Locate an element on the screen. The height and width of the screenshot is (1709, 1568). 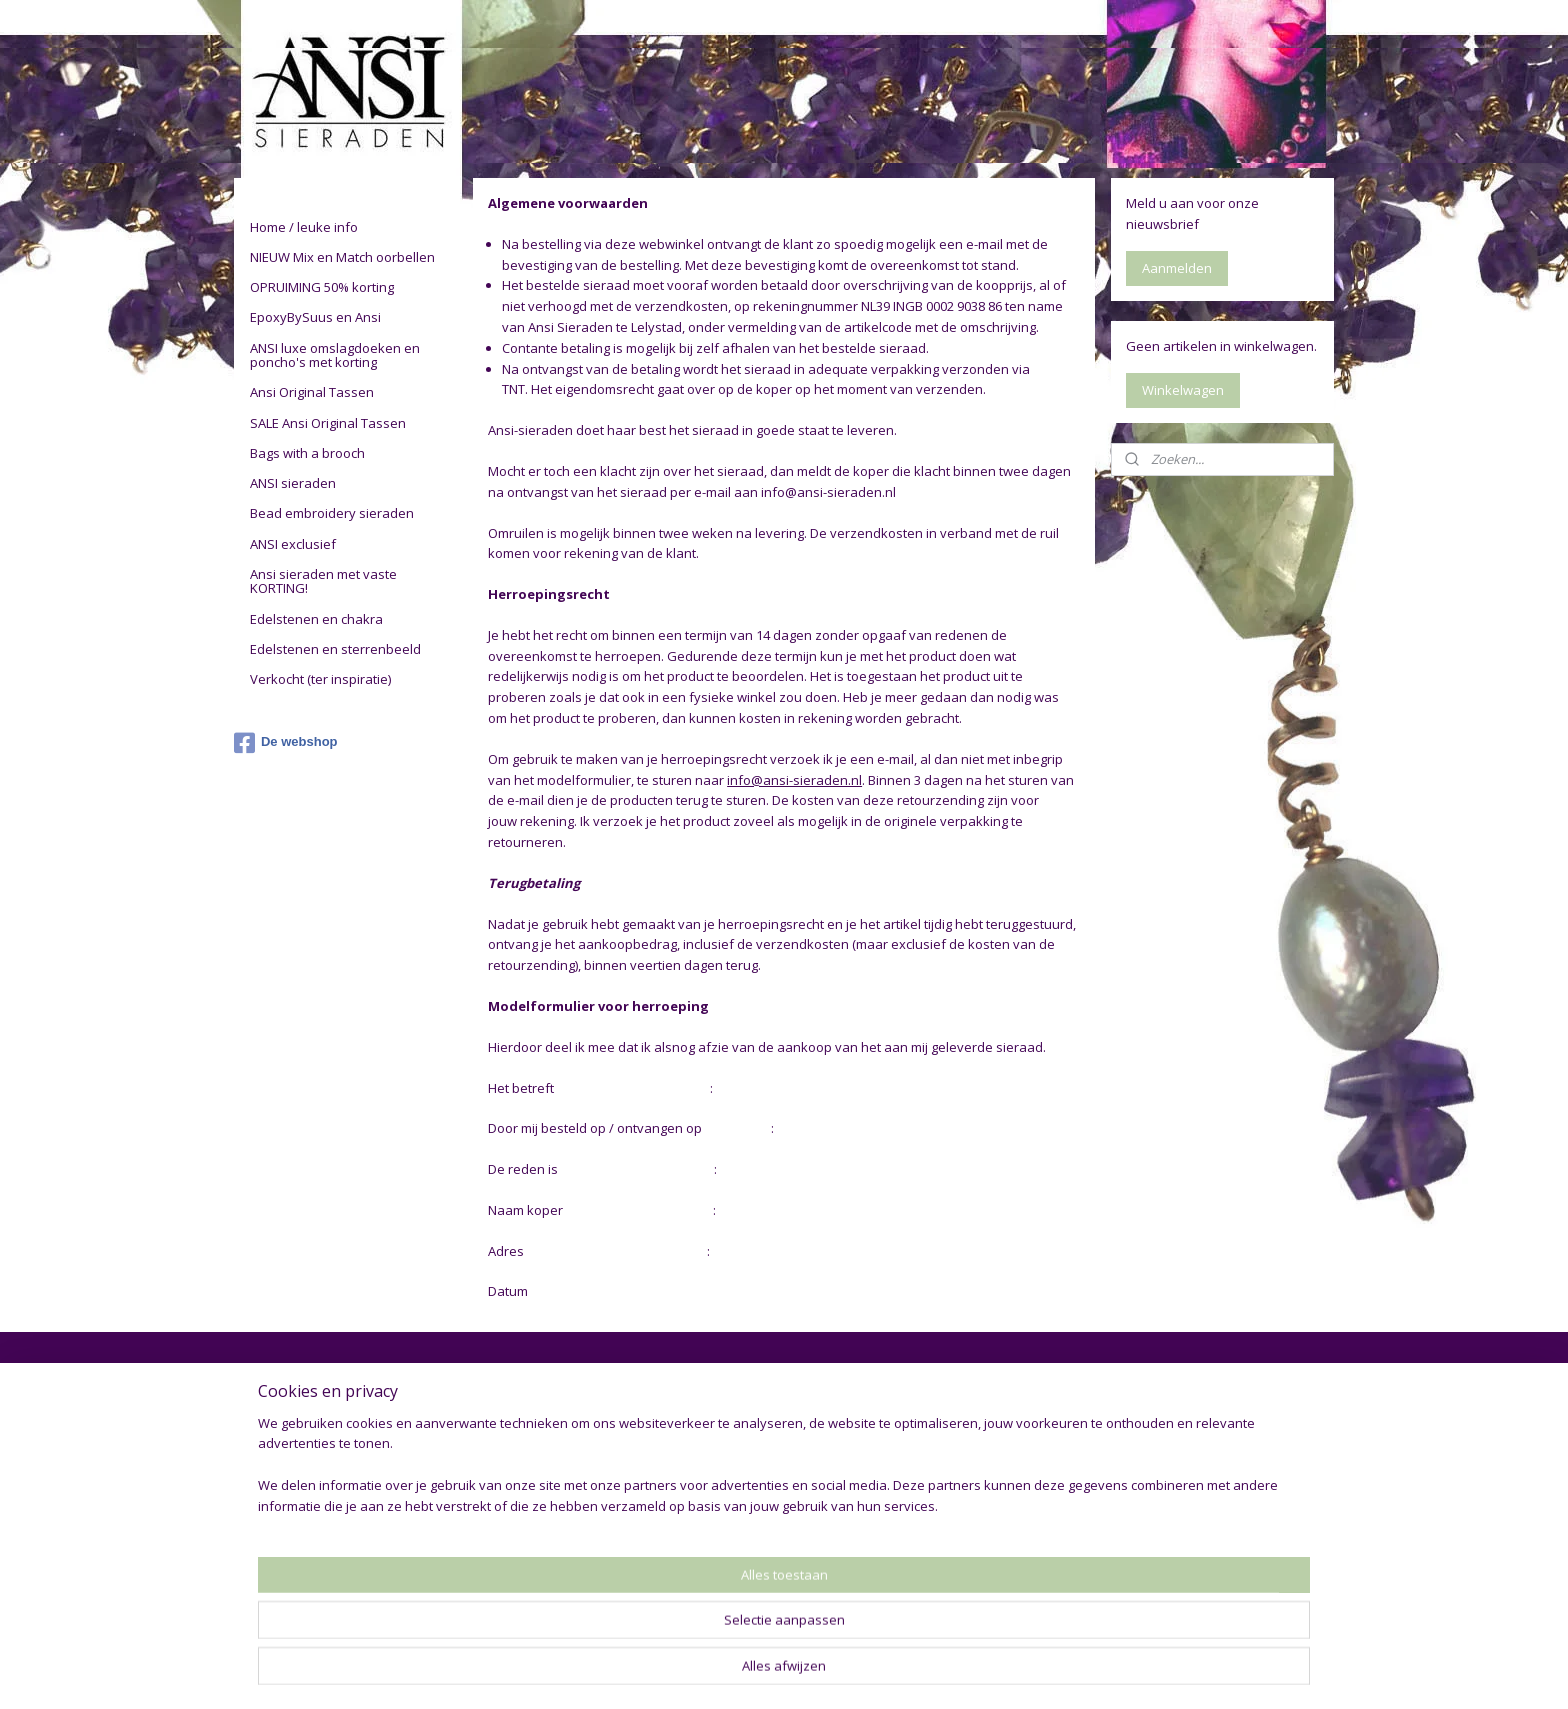
Winkelwagen is located at coordinates (1183, 390).